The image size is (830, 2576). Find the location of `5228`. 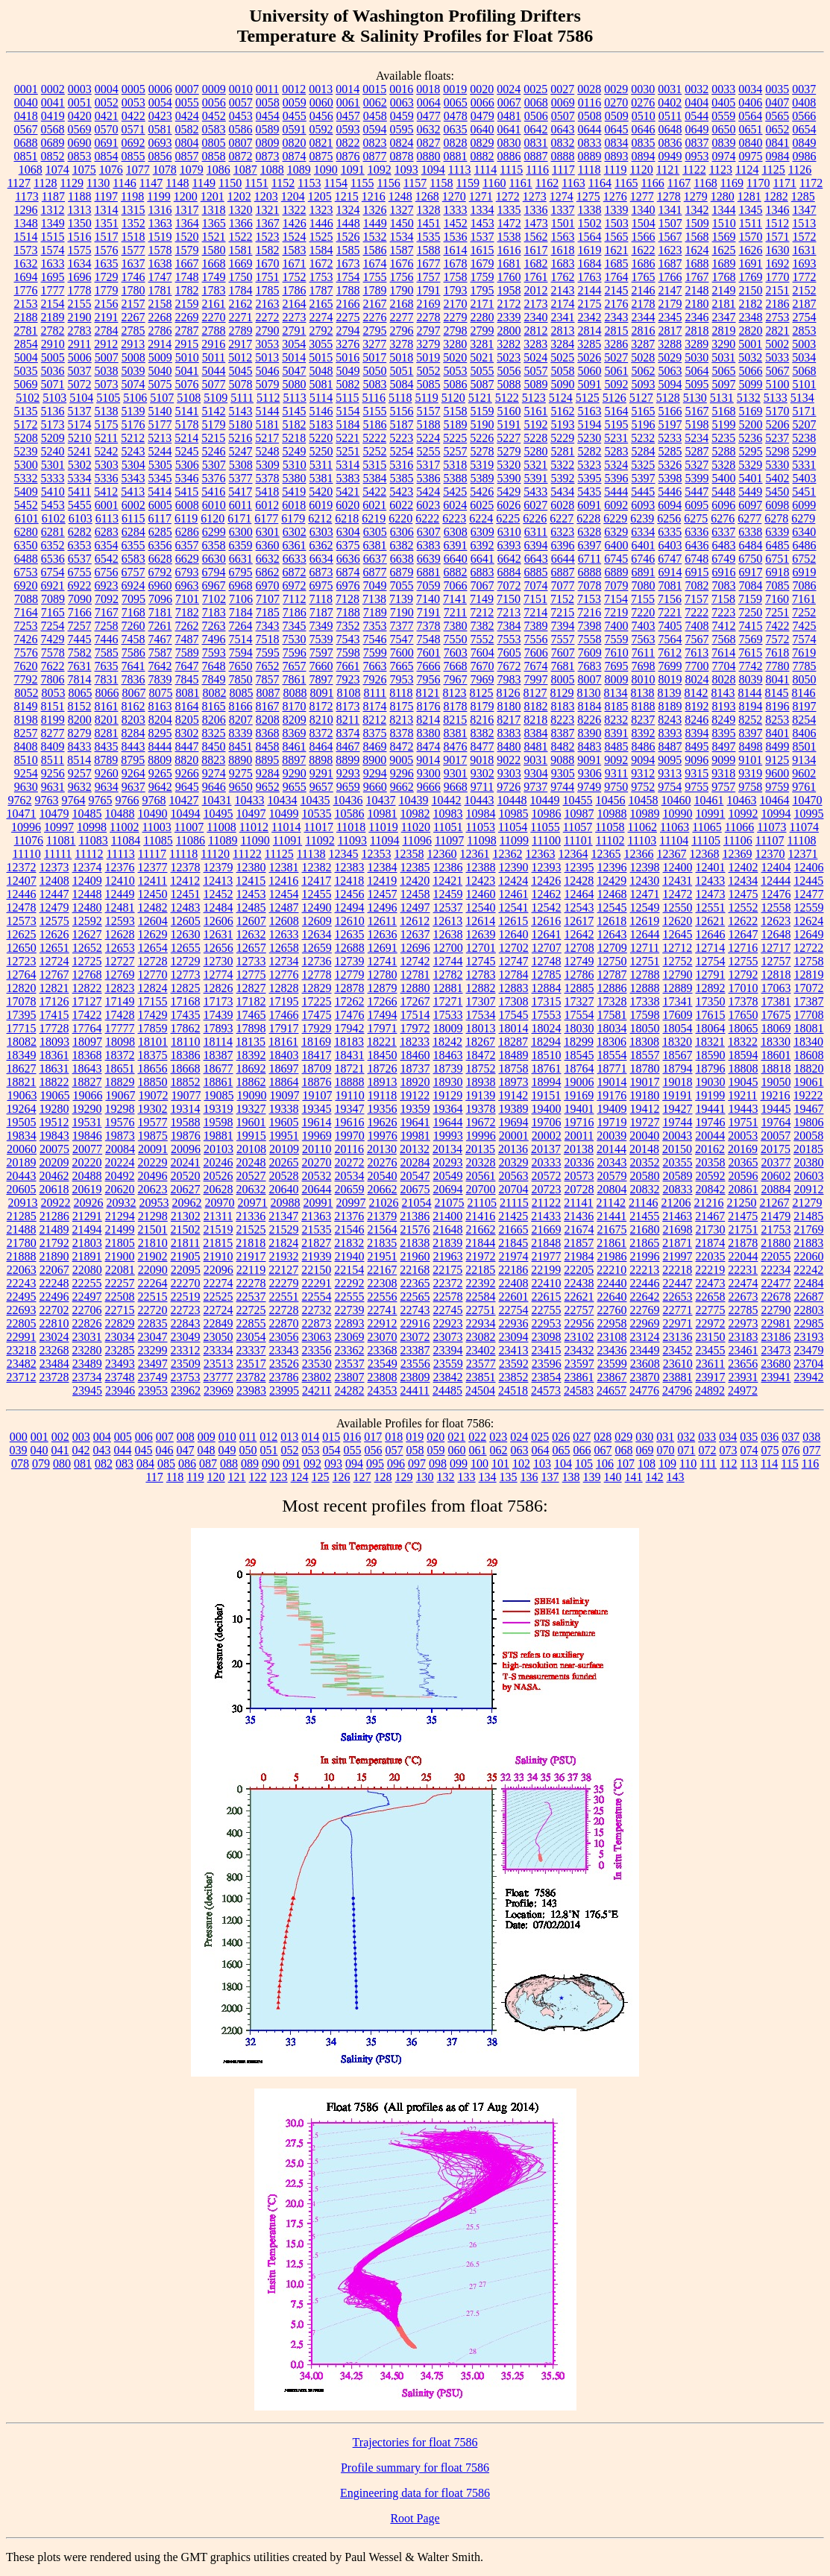

5228 is located at coordinates (535, 438).